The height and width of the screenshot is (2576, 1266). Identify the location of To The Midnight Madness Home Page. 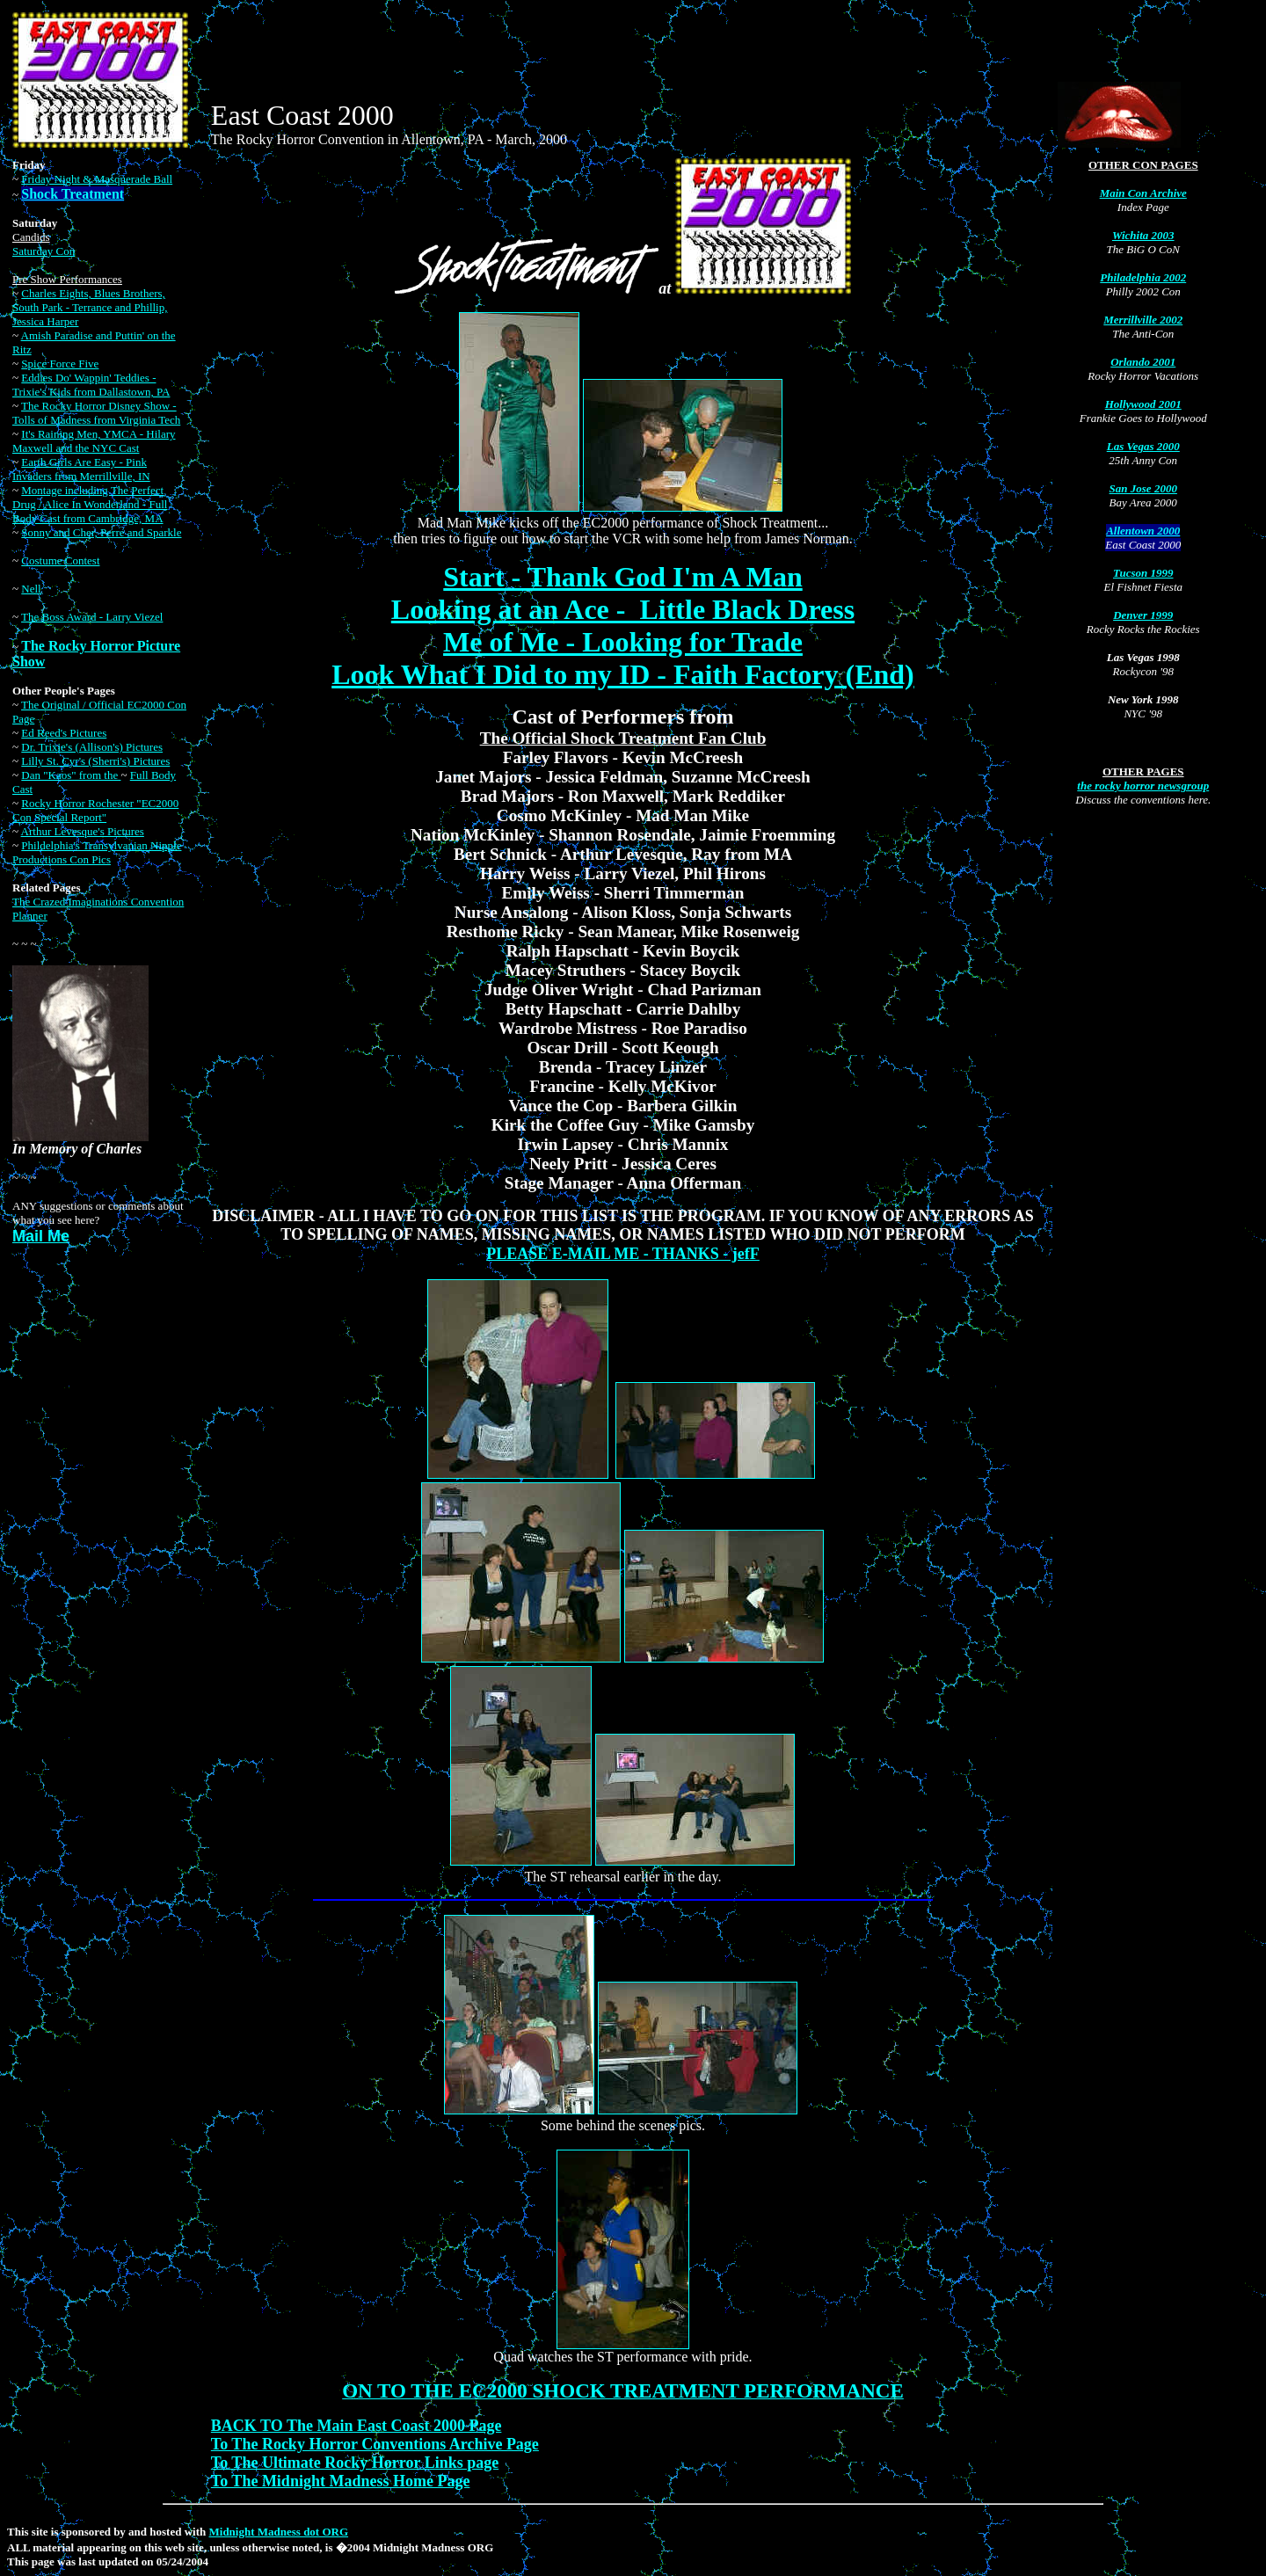
(340, 2481).